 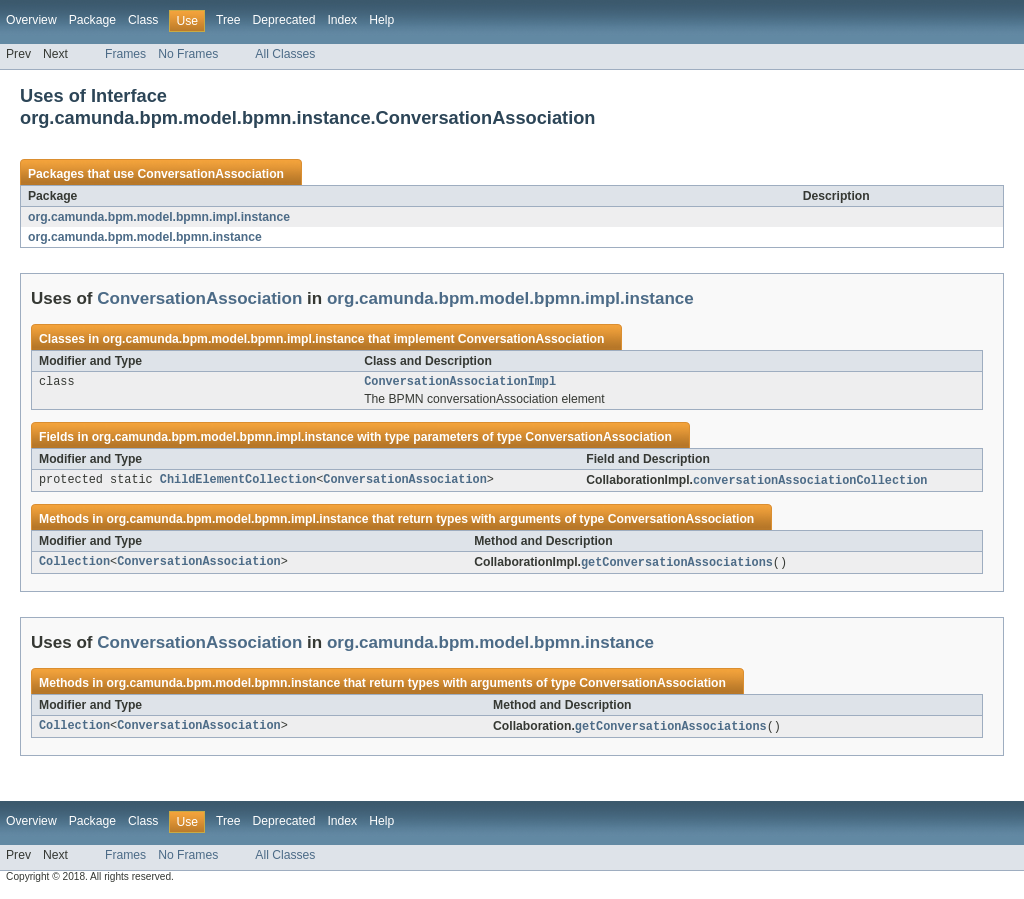 What do you see at coordinates (143, 20) in the screenshot?
I see `Class` at bounding box center [143, 20].